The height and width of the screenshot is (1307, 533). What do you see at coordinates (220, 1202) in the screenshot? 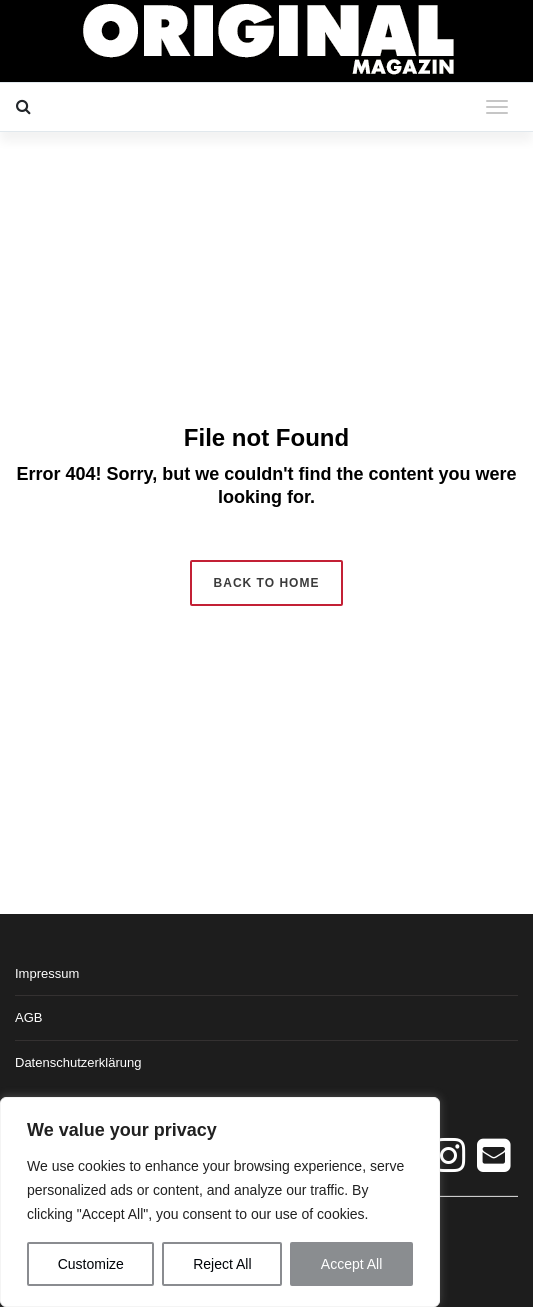
I see `[region]` at bounding box center [220, 1202].